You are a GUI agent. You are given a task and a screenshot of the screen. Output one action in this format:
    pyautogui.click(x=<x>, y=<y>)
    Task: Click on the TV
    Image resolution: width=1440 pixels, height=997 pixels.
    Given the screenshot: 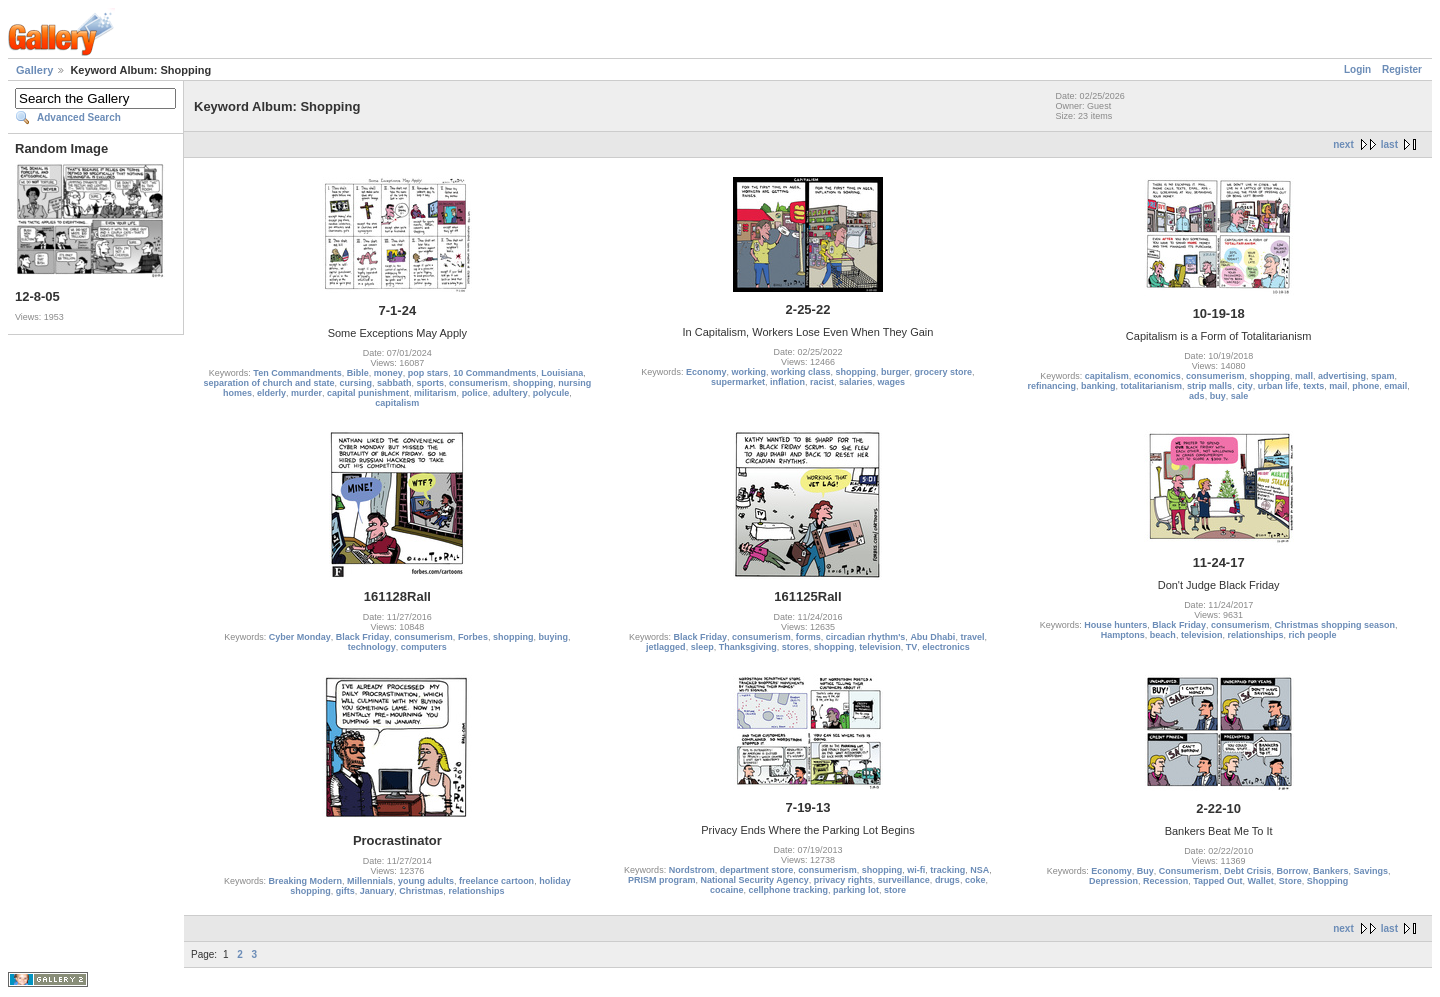 What is the action you would take?
    pyautogui.click(x=912, y=647)
    